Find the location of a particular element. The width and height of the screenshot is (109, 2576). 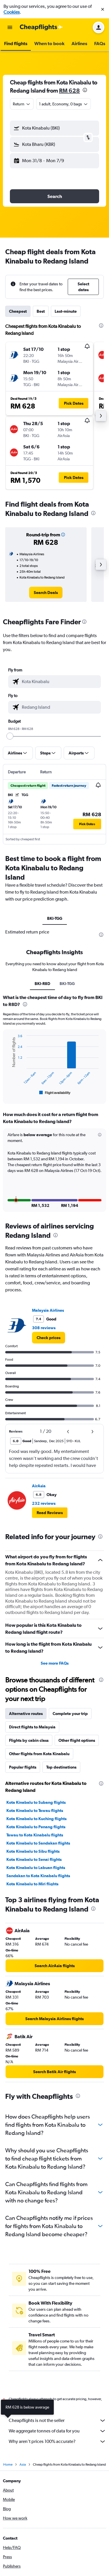

Kota Kinabalu to Sibu flights is located at coordinates (33, 1842).